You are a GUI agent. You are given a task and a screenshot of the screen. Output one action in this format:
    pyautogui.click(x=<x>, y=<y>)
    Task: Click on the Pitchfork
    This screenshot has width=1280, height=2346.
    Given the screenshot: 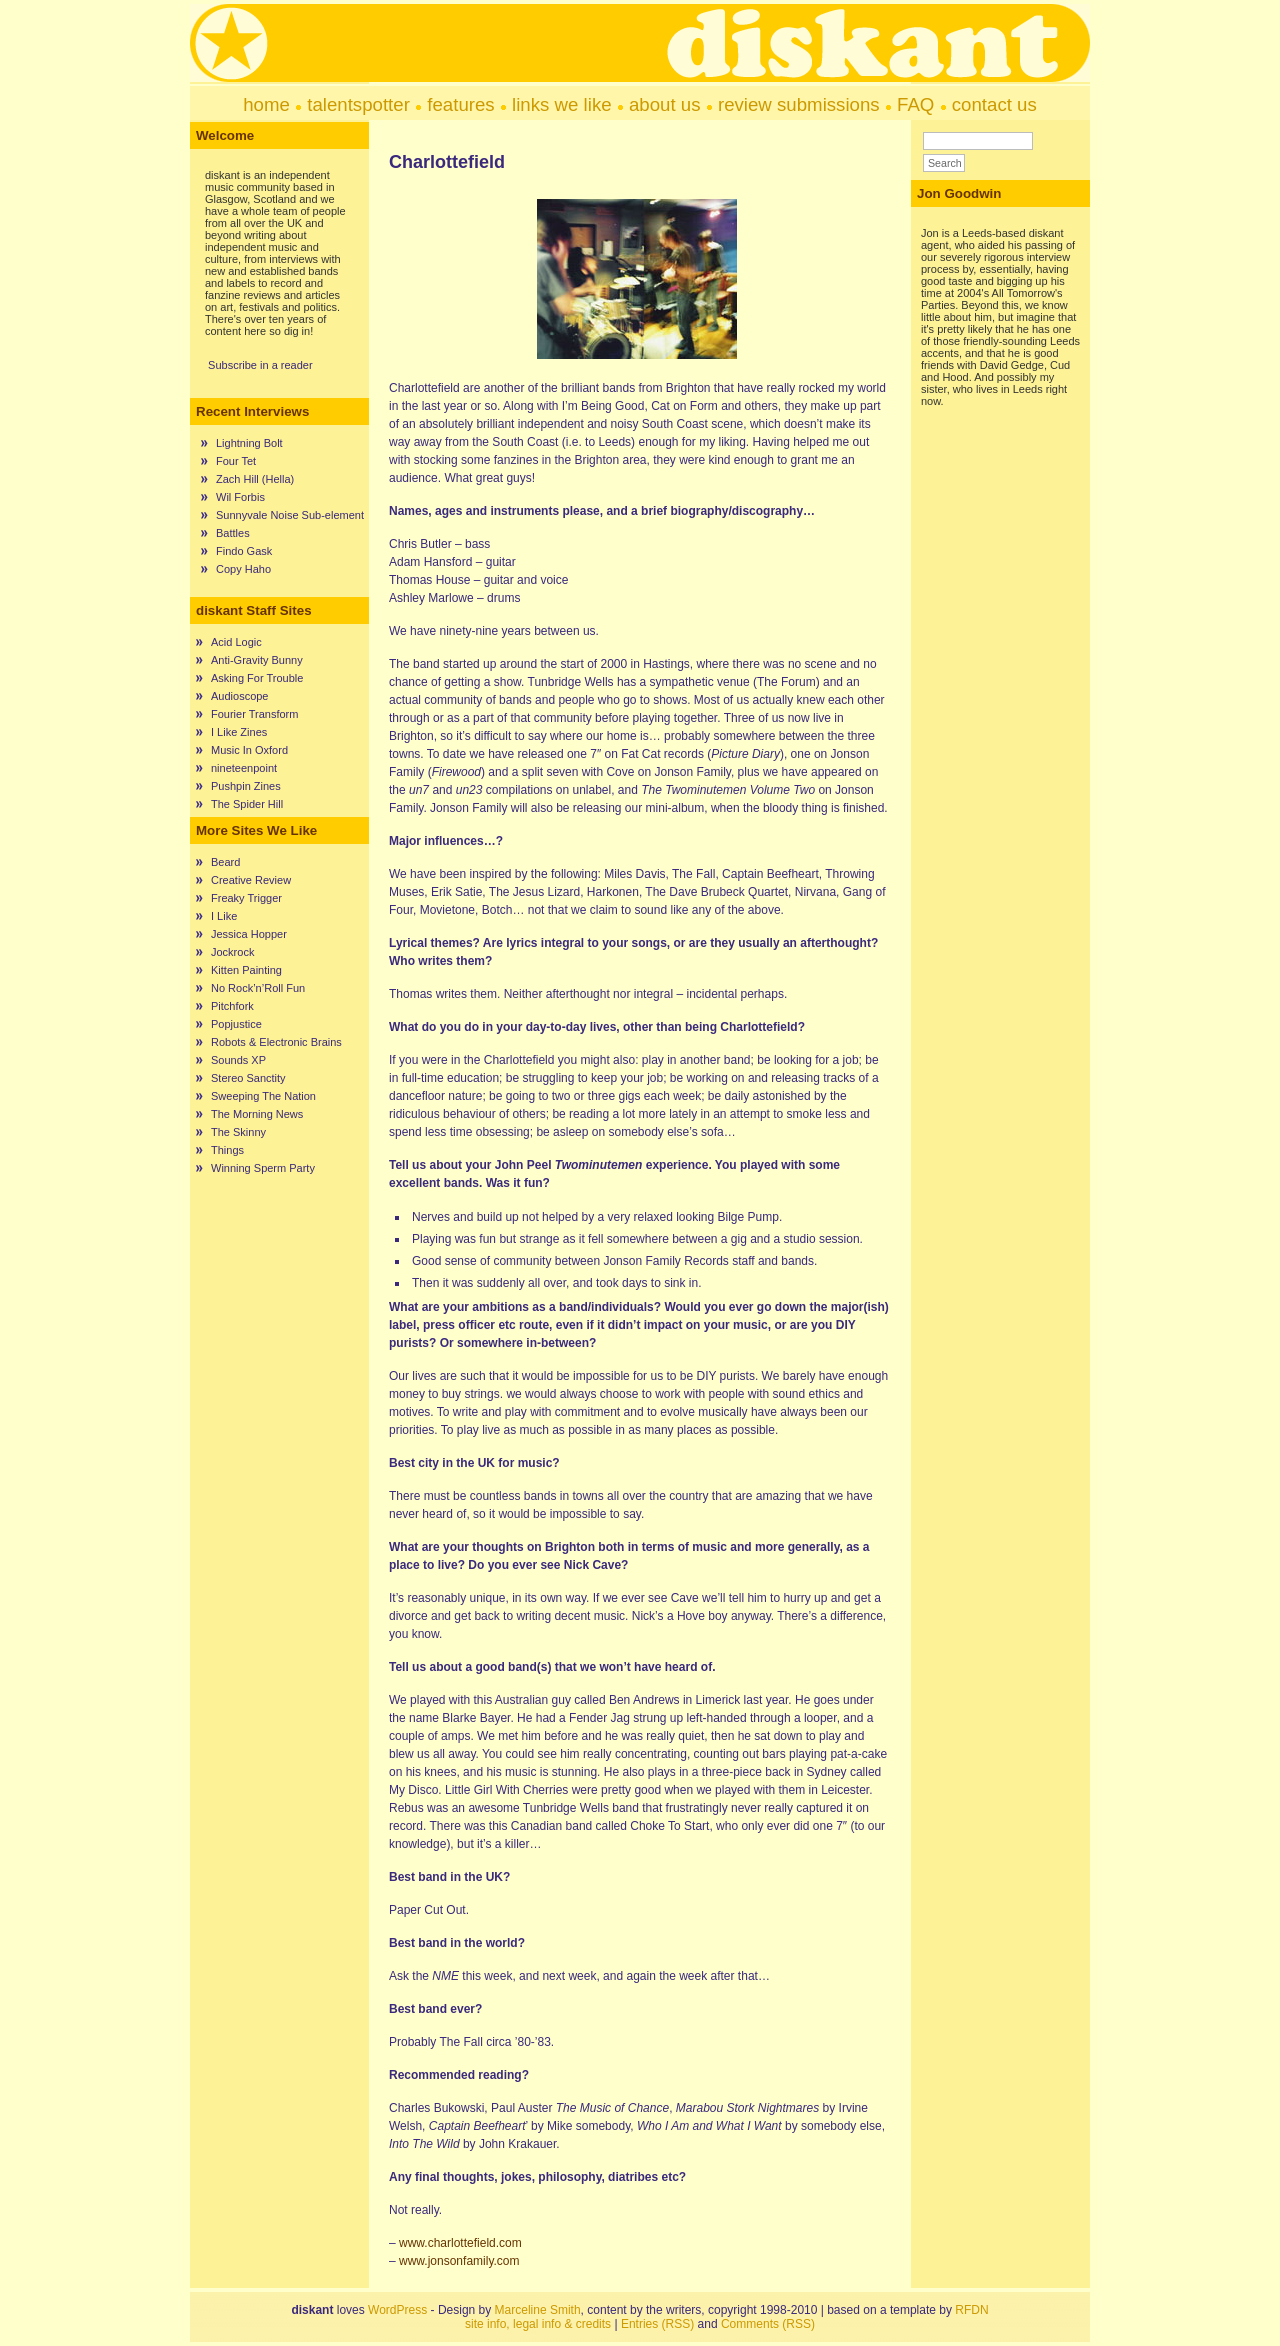 What is the action you would take?
    pyautogui.click(x=232, y=1006)
    